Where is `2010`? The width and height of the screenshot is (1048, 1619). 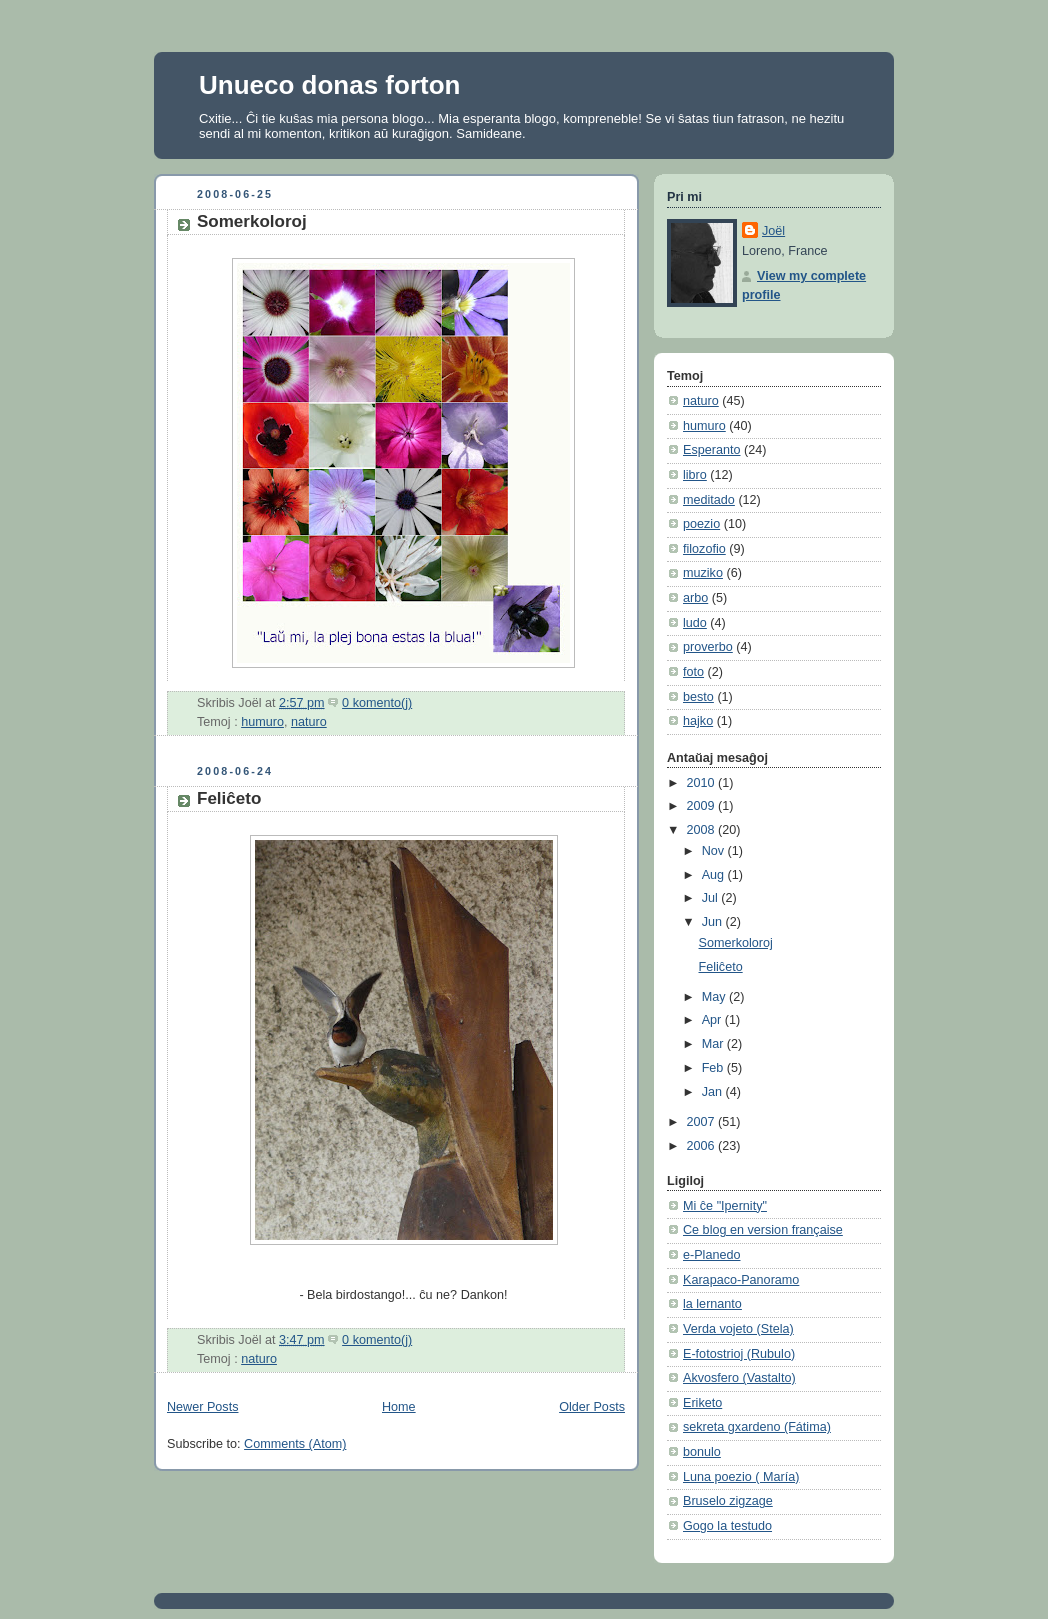 2010 is located at coordinates (703, 783).